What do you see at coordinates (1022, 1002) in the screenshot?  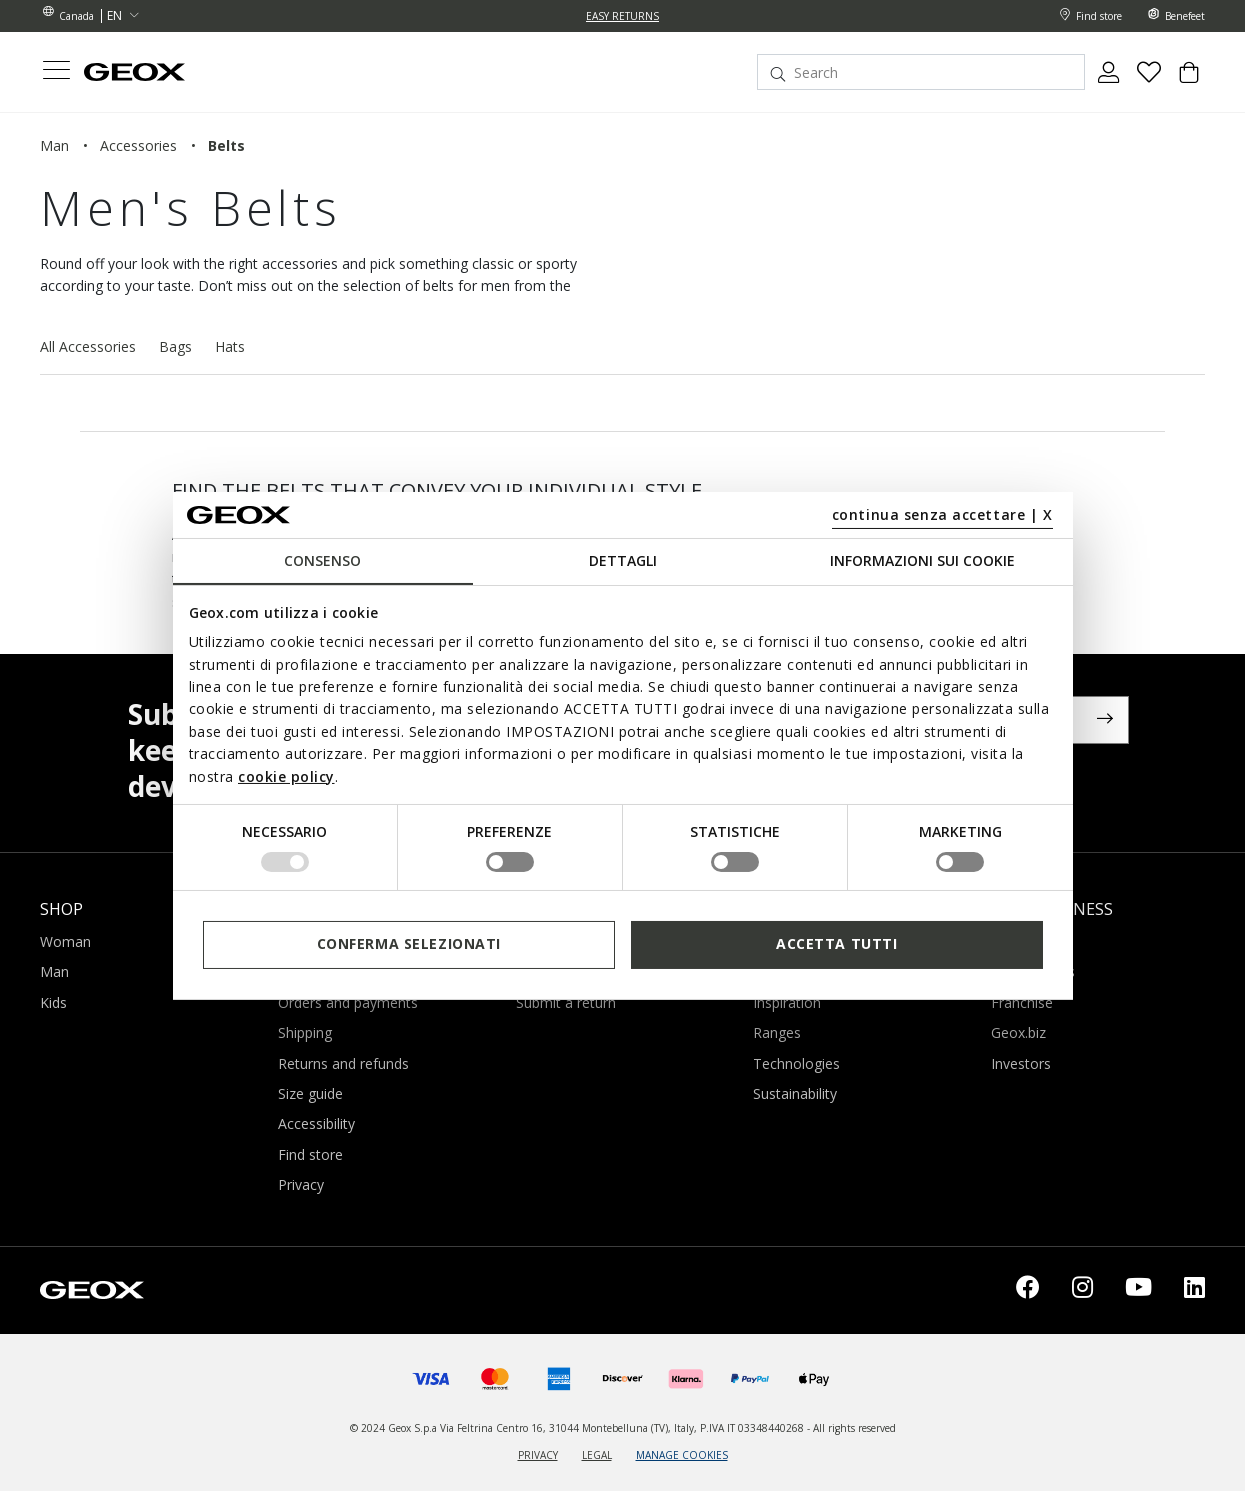 I see `Franchise` at bounding box center [1022, 1002].